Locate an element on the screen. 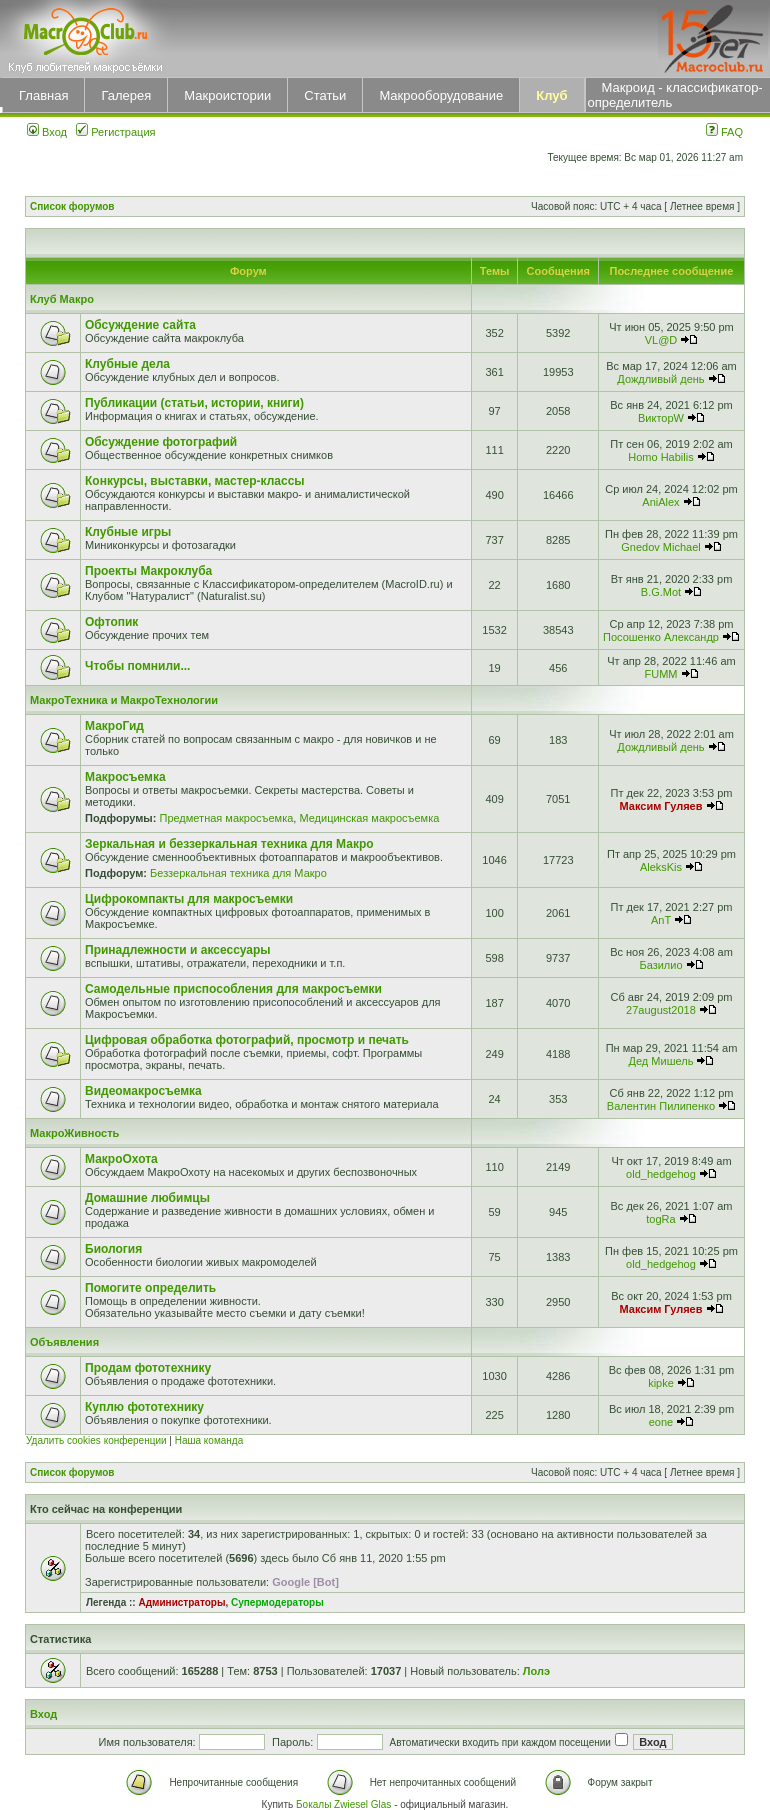 The image size is (770, 1810). ВикторW is located at coordinates (661, 418).